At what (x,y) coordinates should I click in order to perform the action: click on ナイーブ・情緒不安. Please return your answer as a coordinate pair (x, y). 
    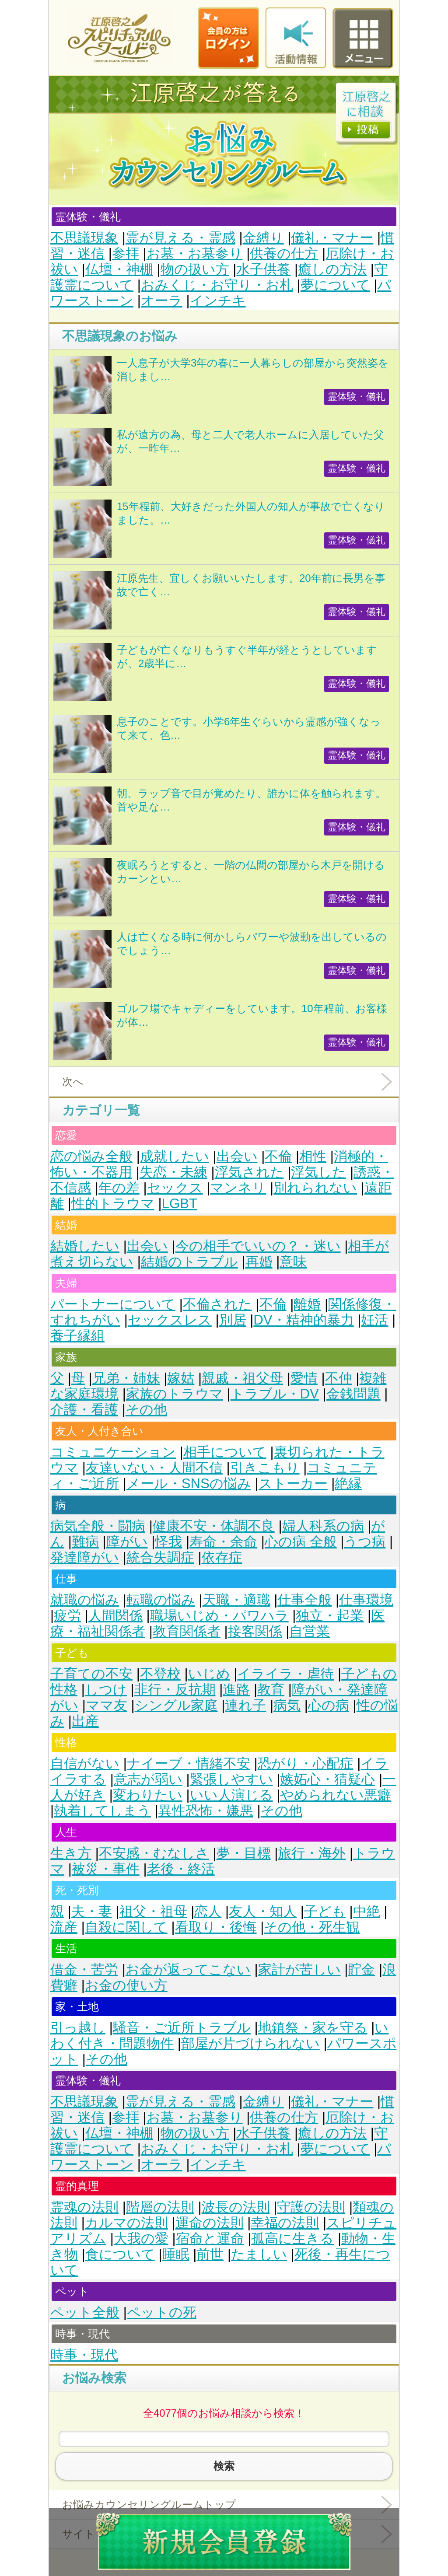
    Looking at the image, I should click on (188, 1763).